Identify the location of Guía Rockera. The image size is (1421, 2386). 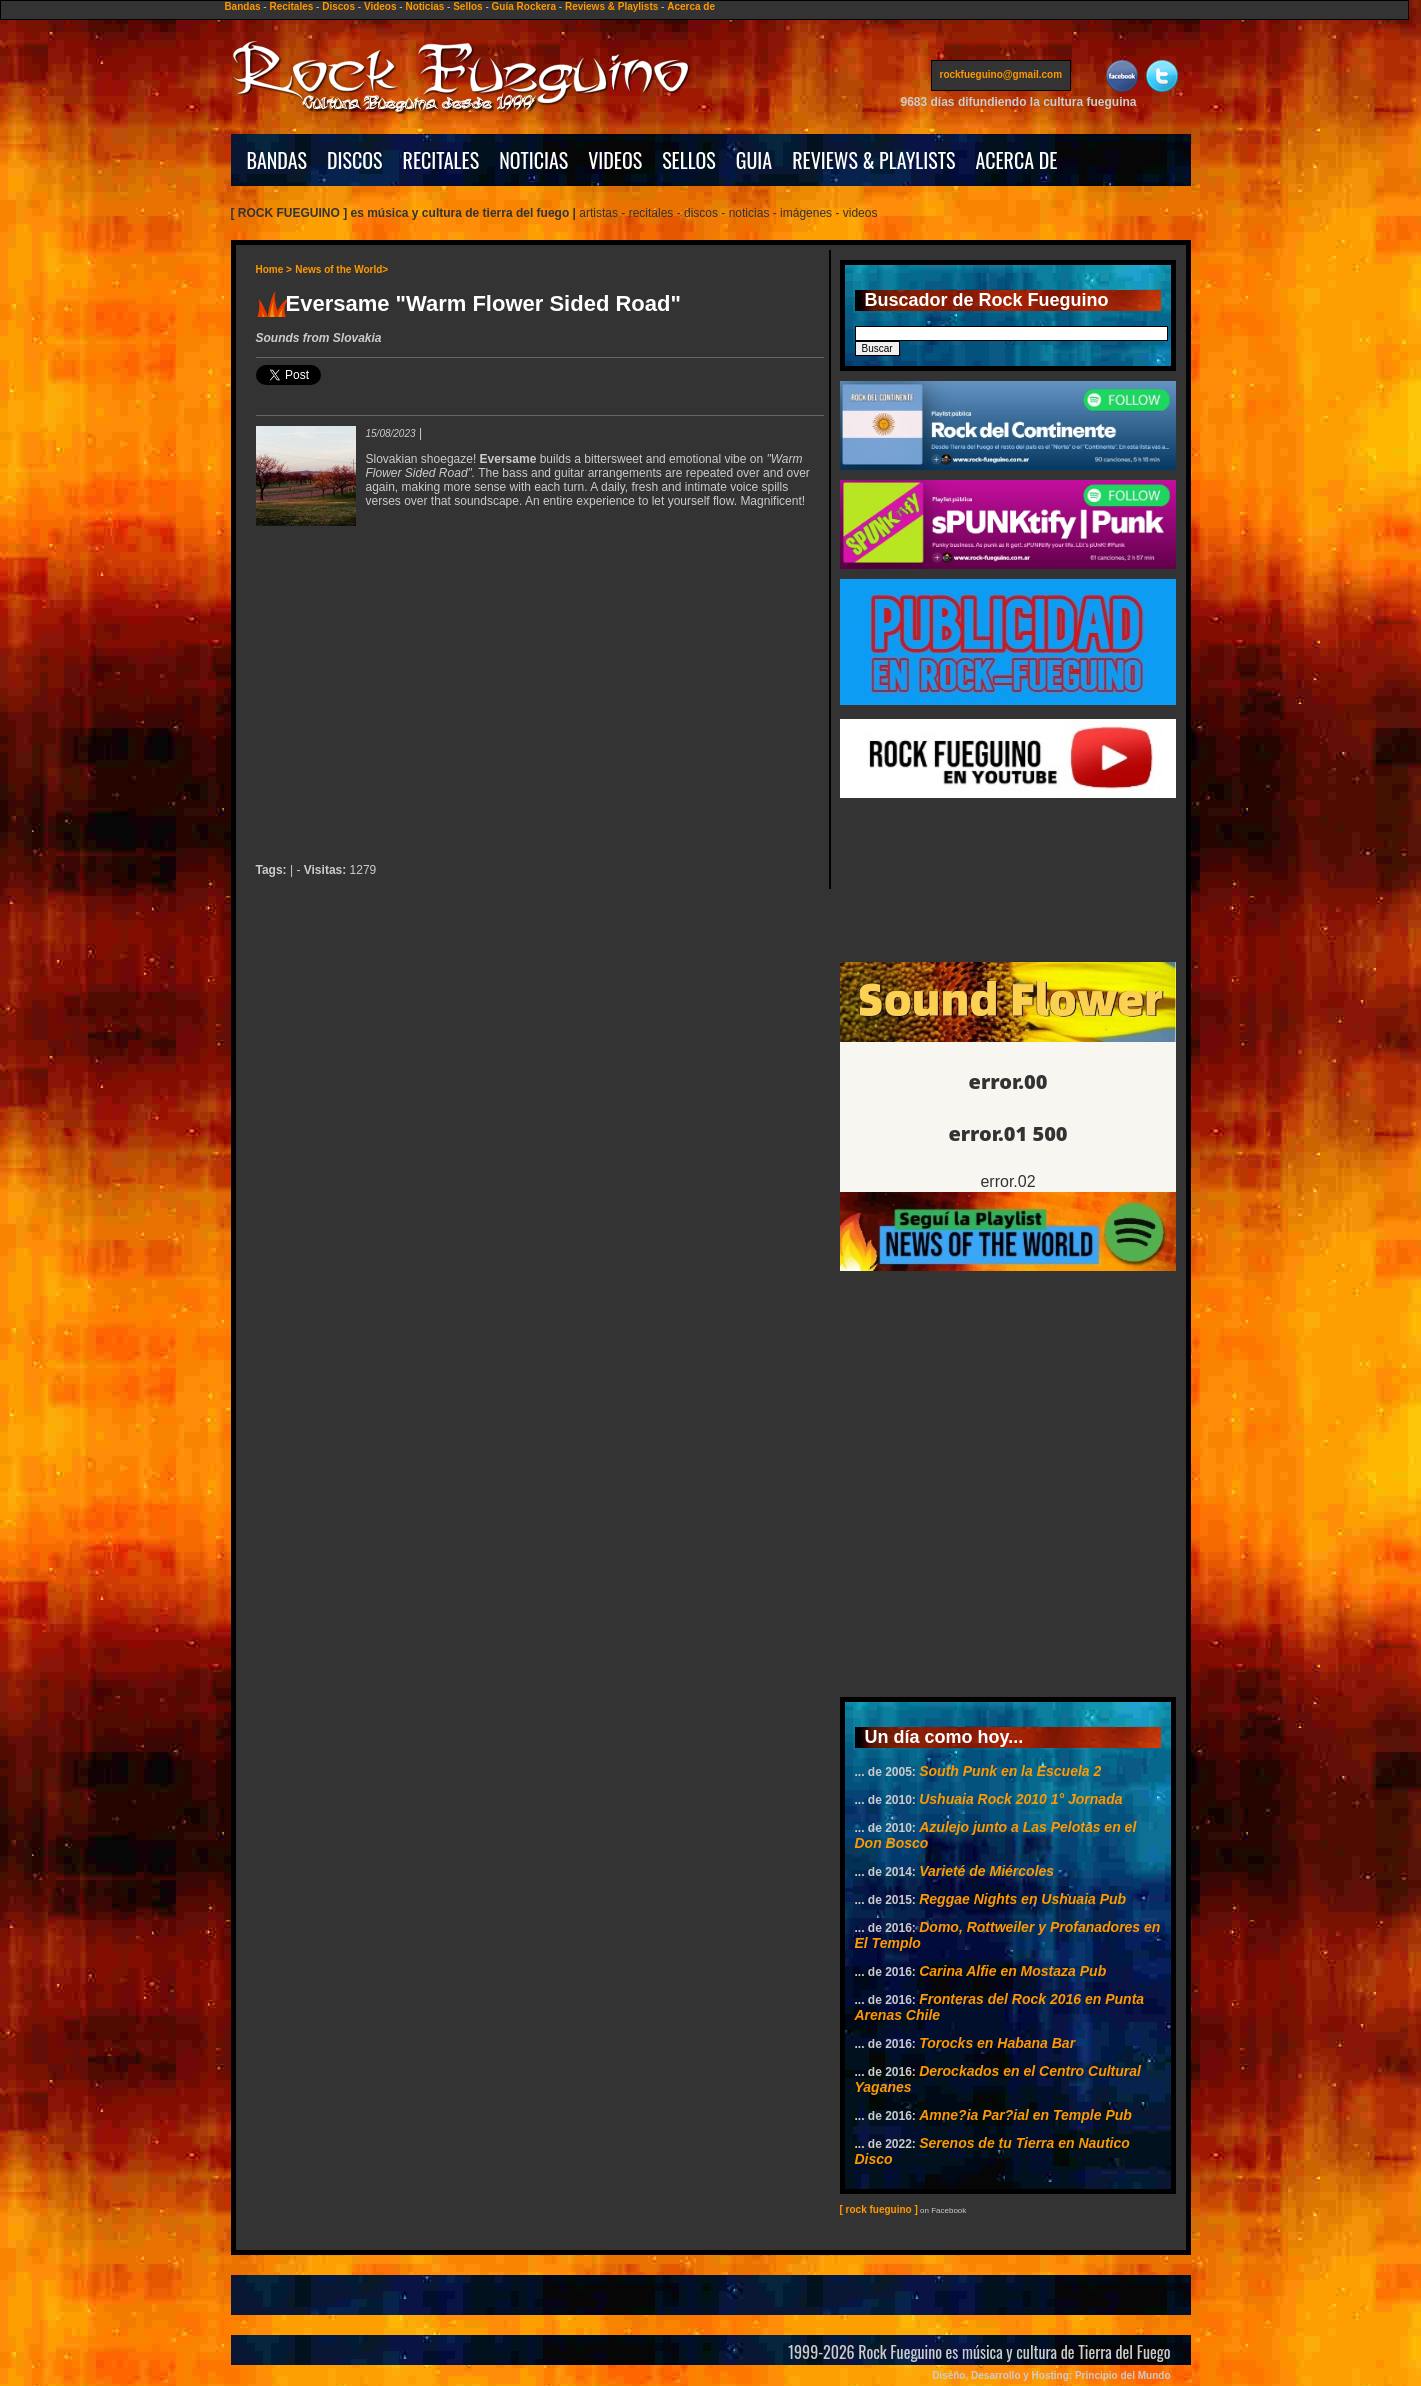
(524, 6).